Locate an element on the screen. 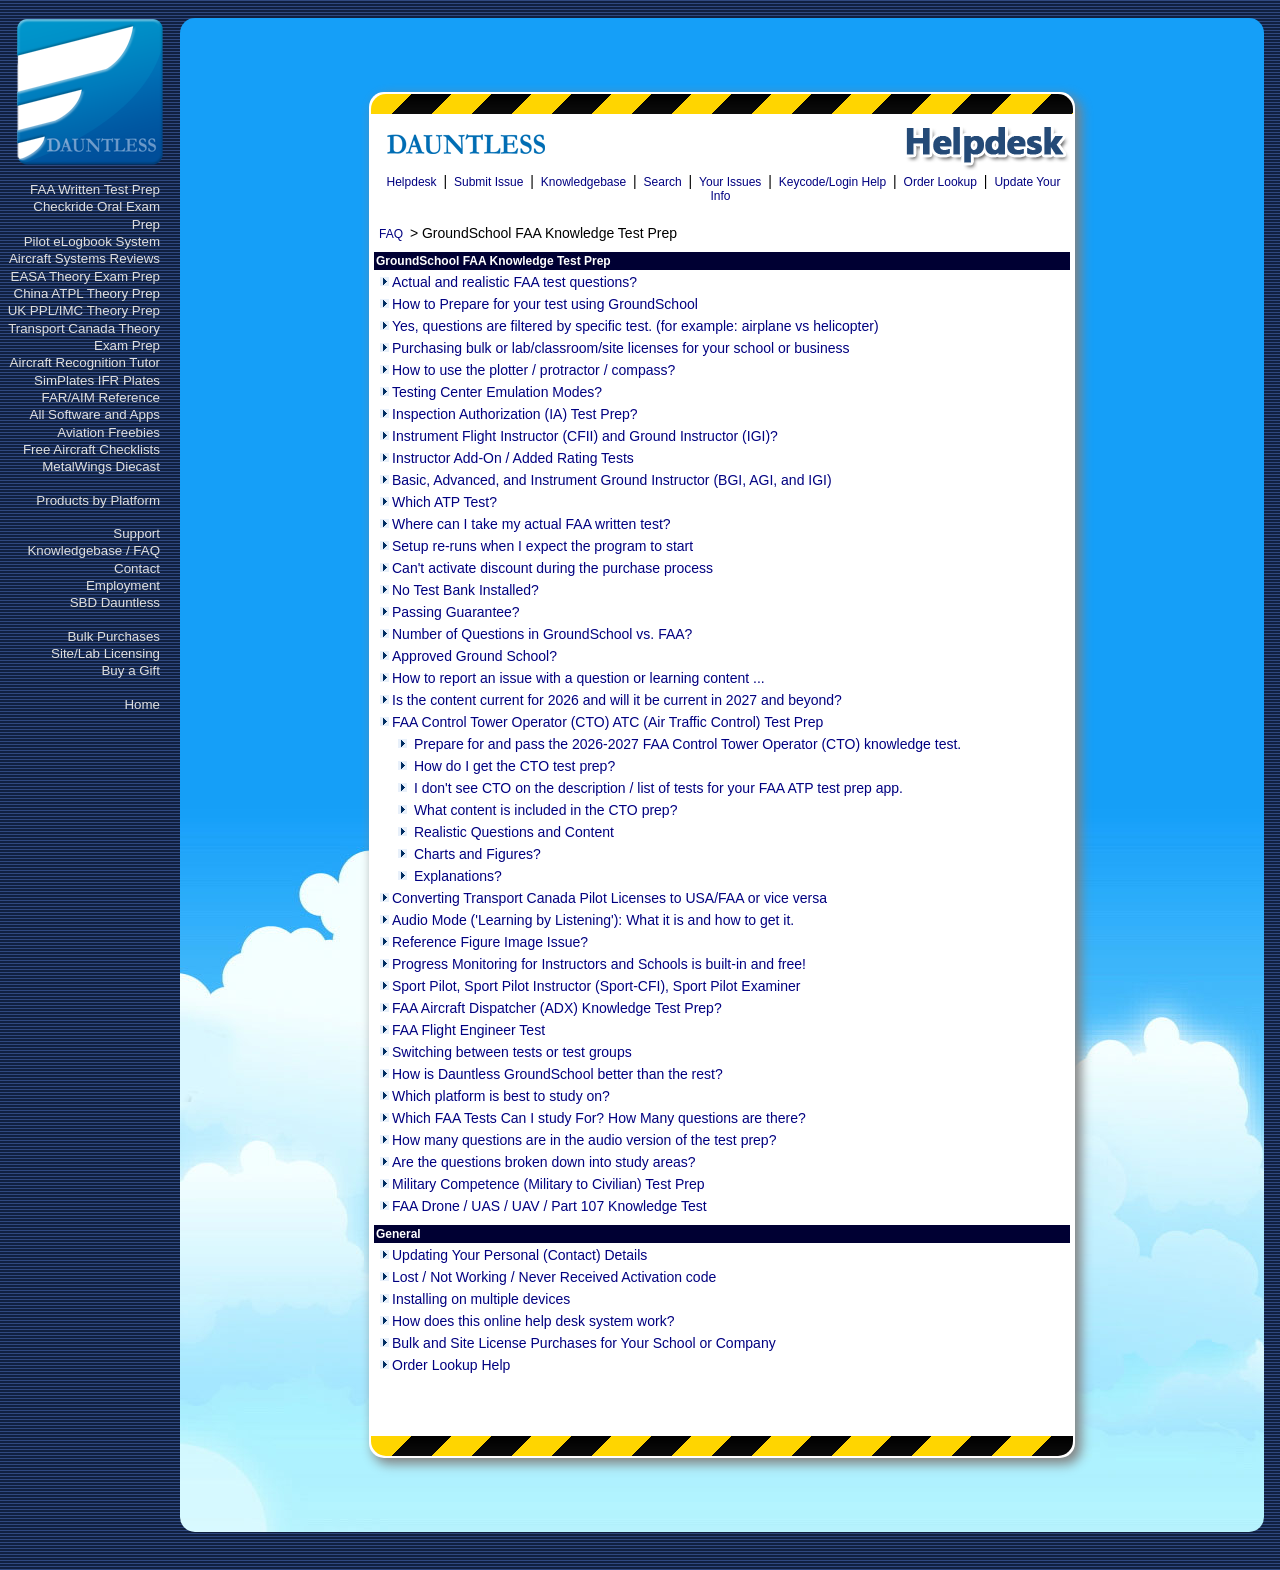 The image size is (1280, 1570). How to report an issue with a question or learning content ... is located at coordinates (578, 678).